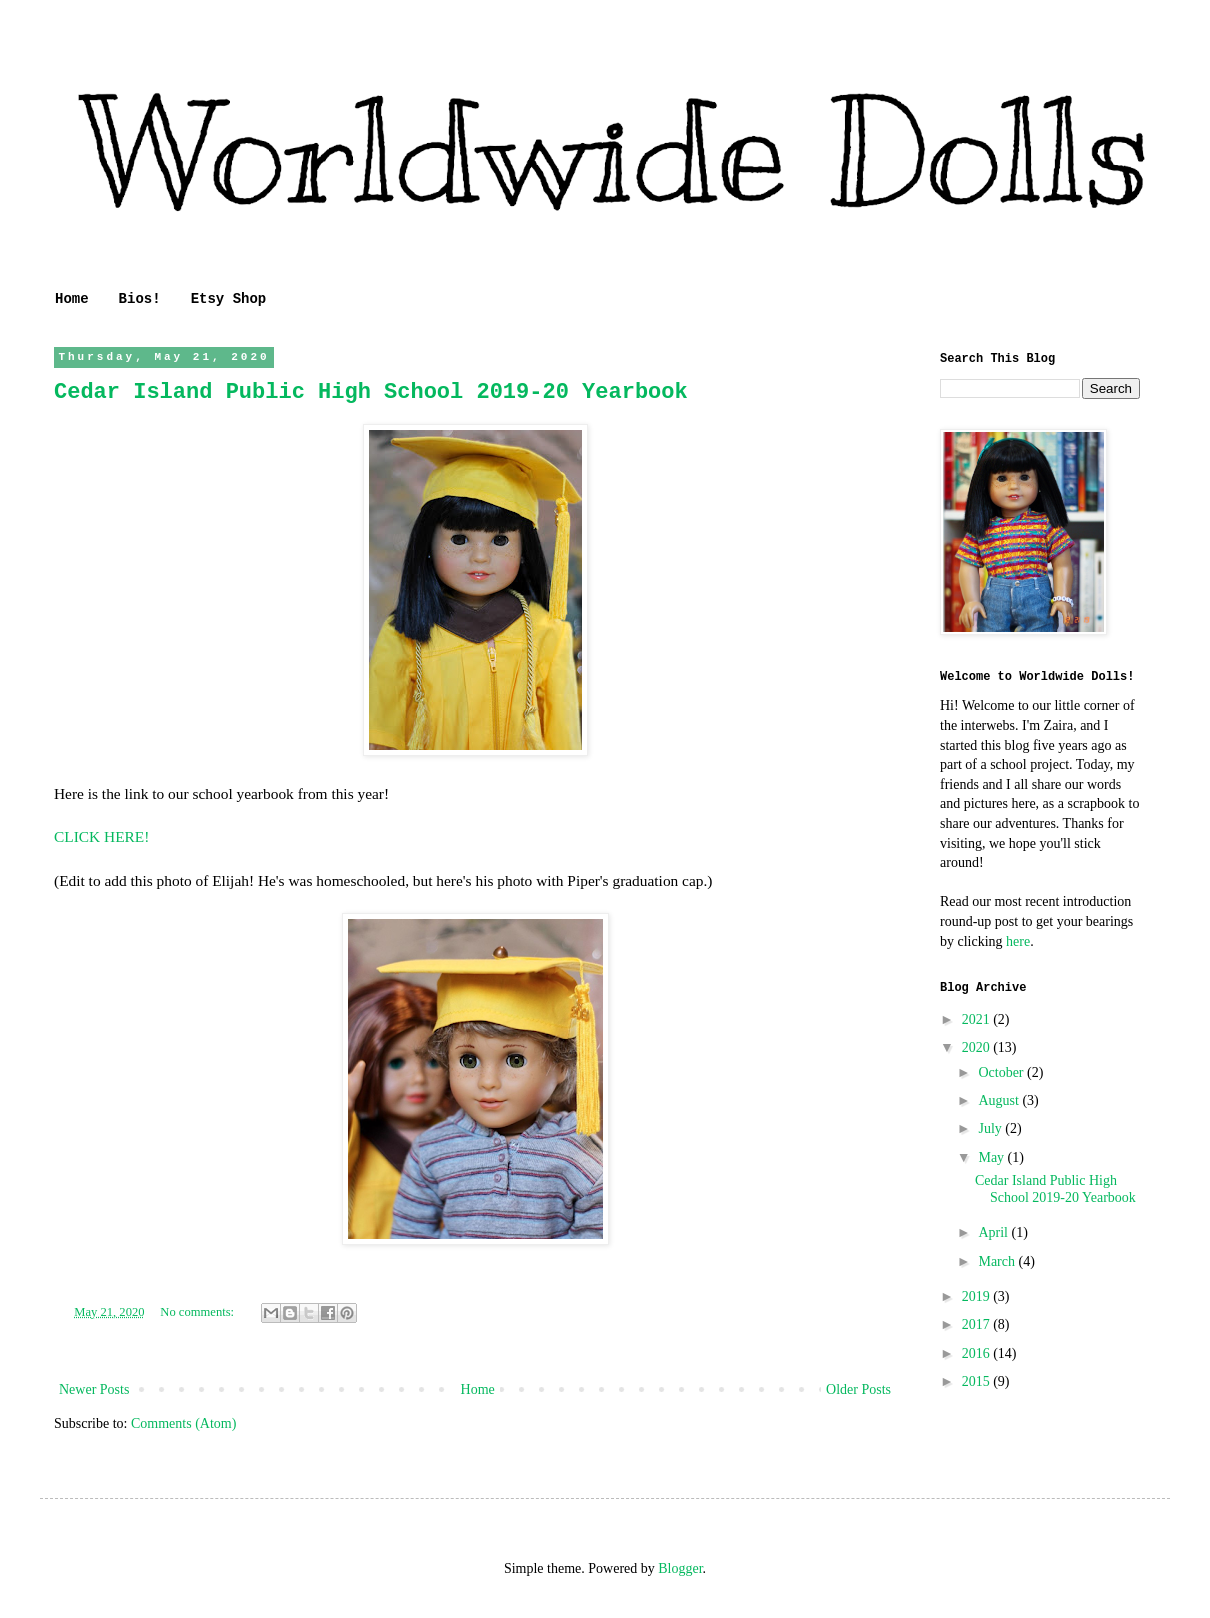 This screenshot has width=1210, height=1618. Describe the element at coordinates (1000, 1100) in the screenshot. I see `August` at that location.